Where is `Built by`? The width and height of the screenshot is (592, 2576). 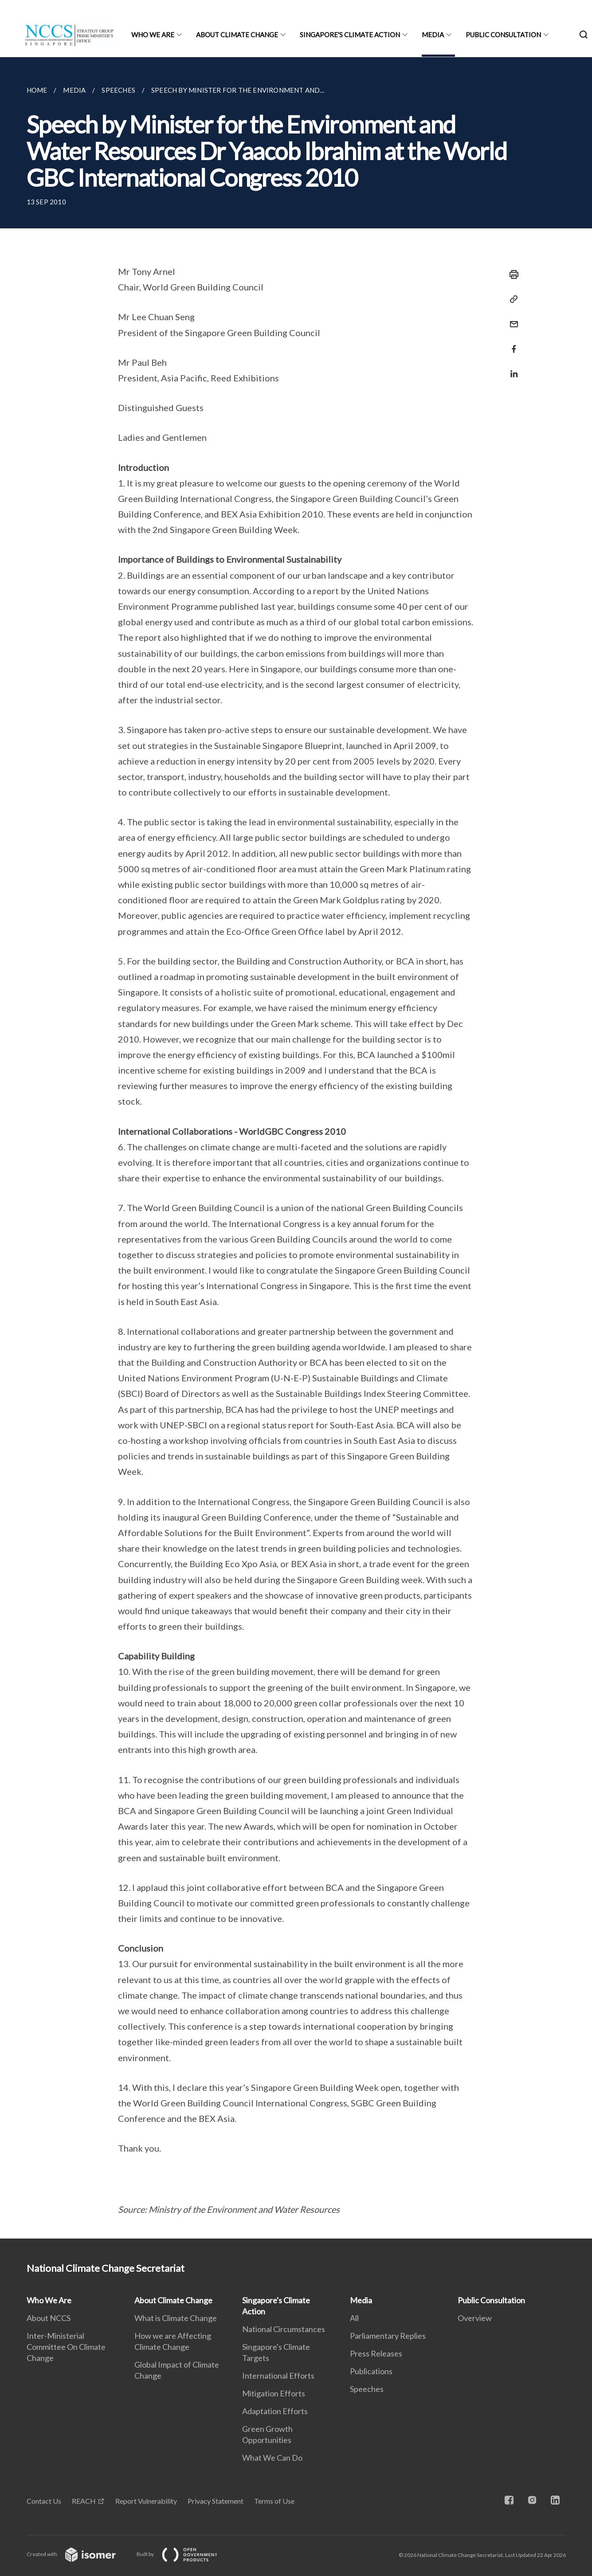 Built by is located at coordinates (184, 2554).